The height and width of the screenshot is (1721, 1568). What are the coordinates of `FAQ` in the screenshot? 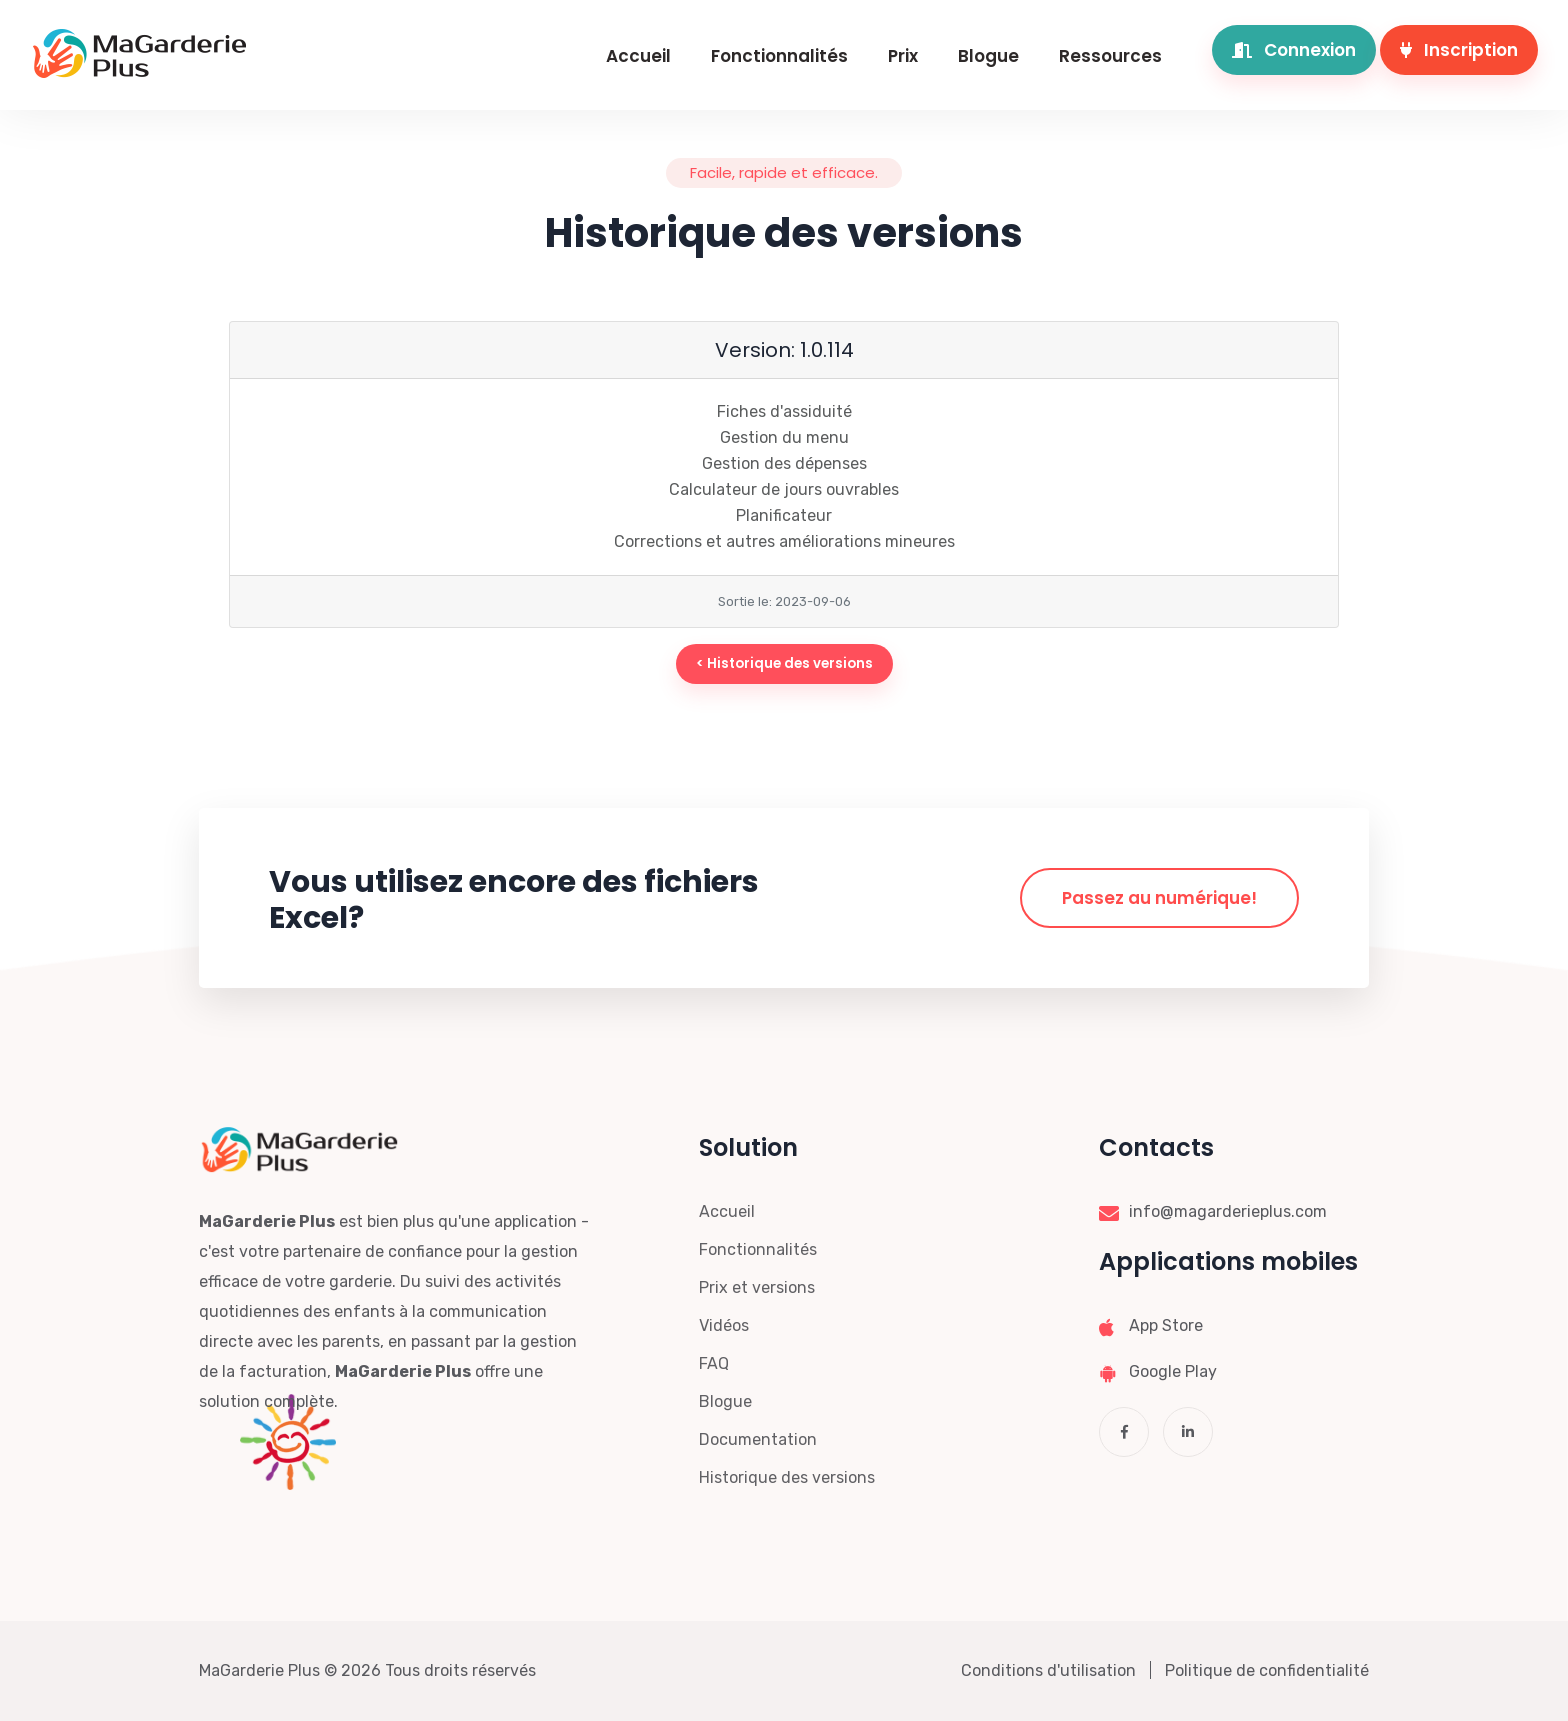 It's located at (714, 1363).